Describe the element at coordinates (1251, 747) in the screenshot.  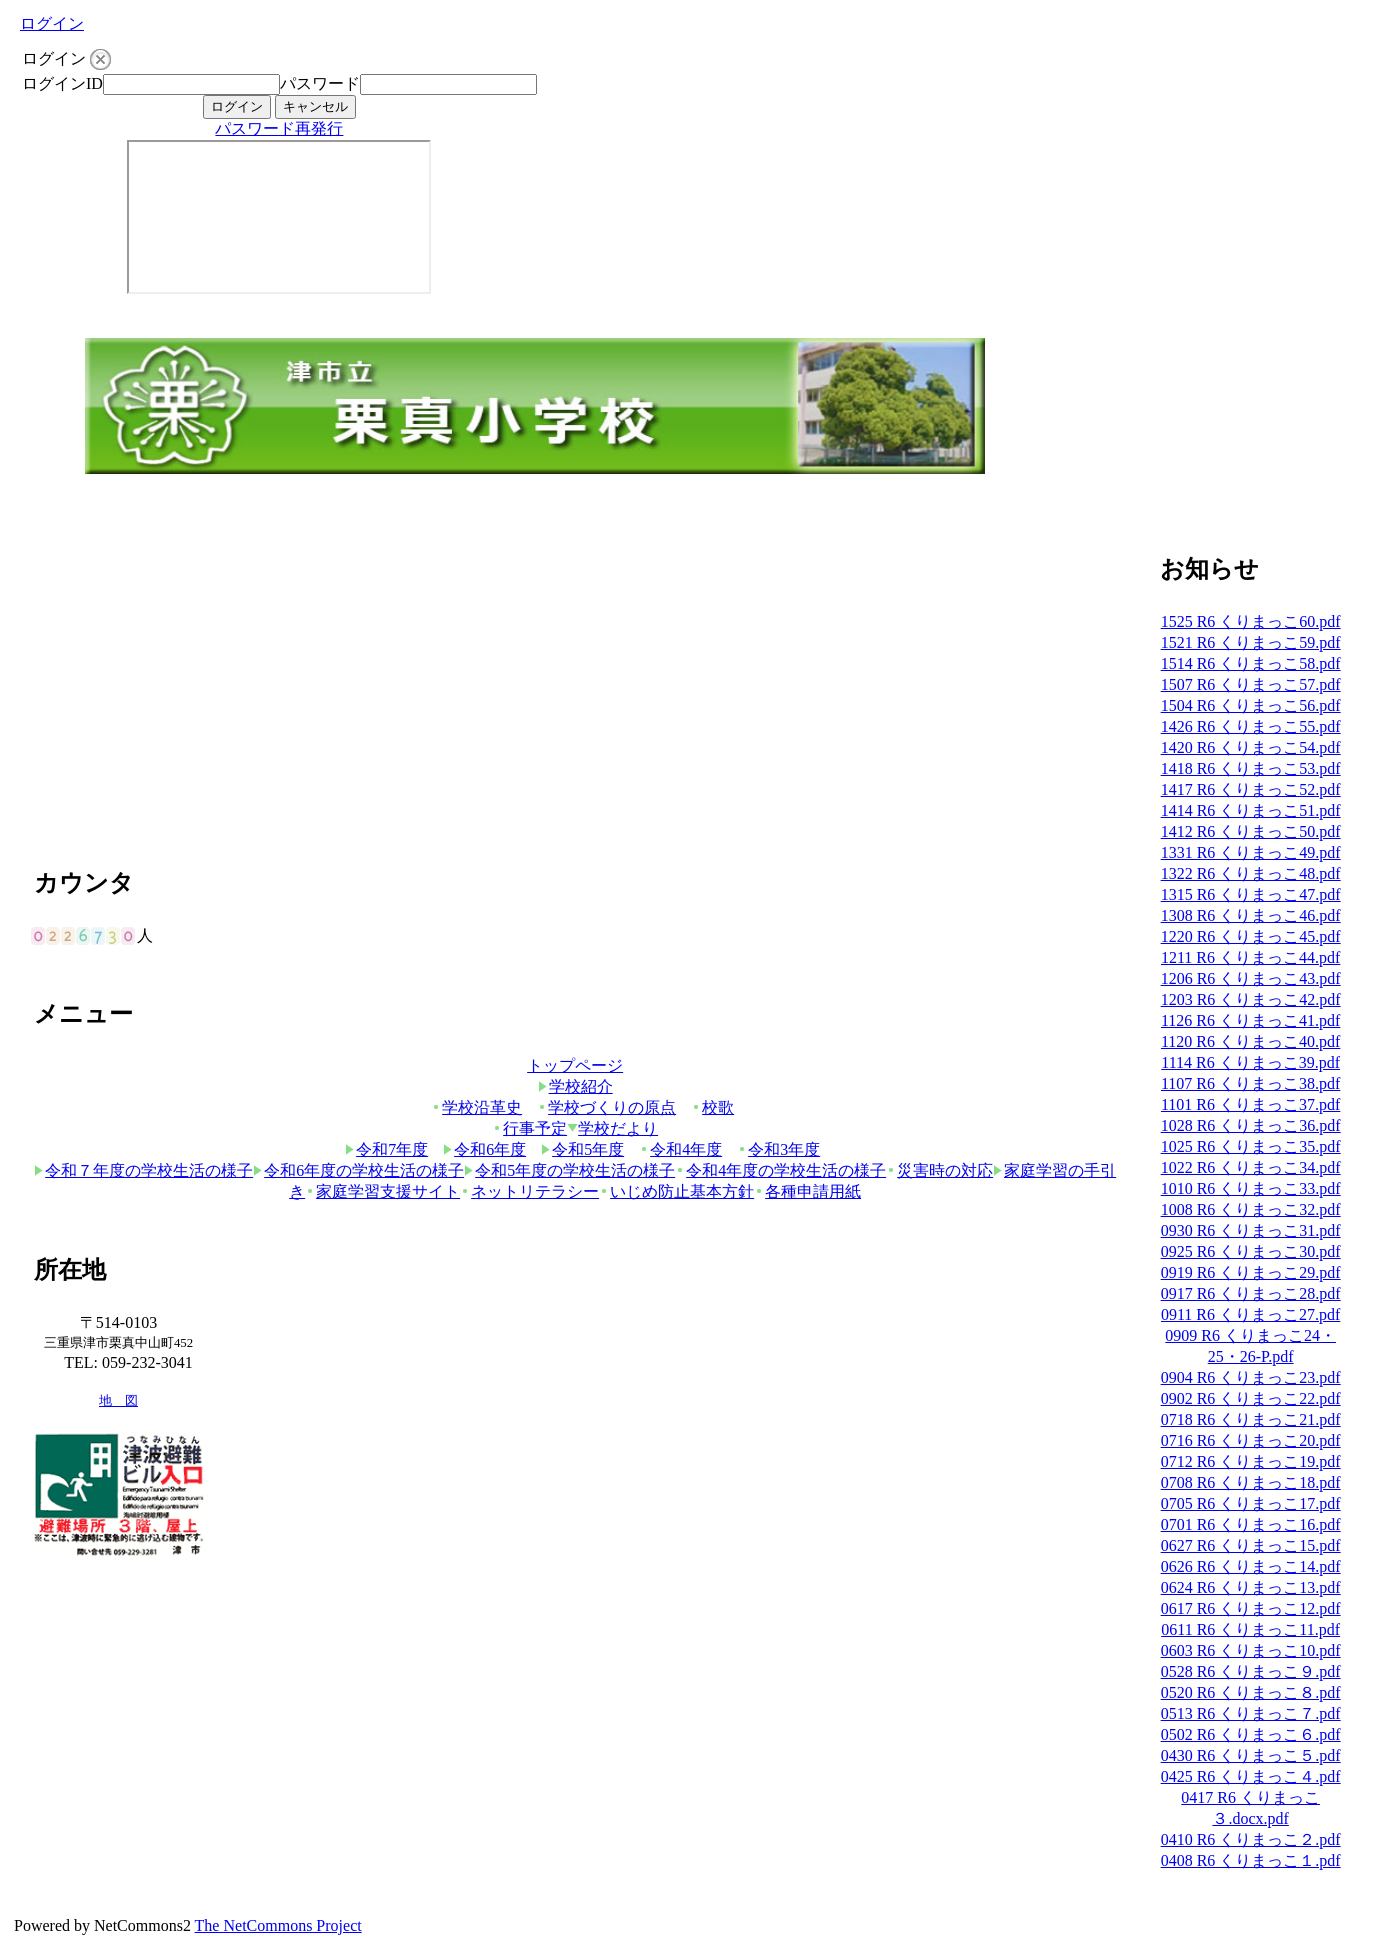
I see `1420 R6 くりまっこ54.pdf` at that location.